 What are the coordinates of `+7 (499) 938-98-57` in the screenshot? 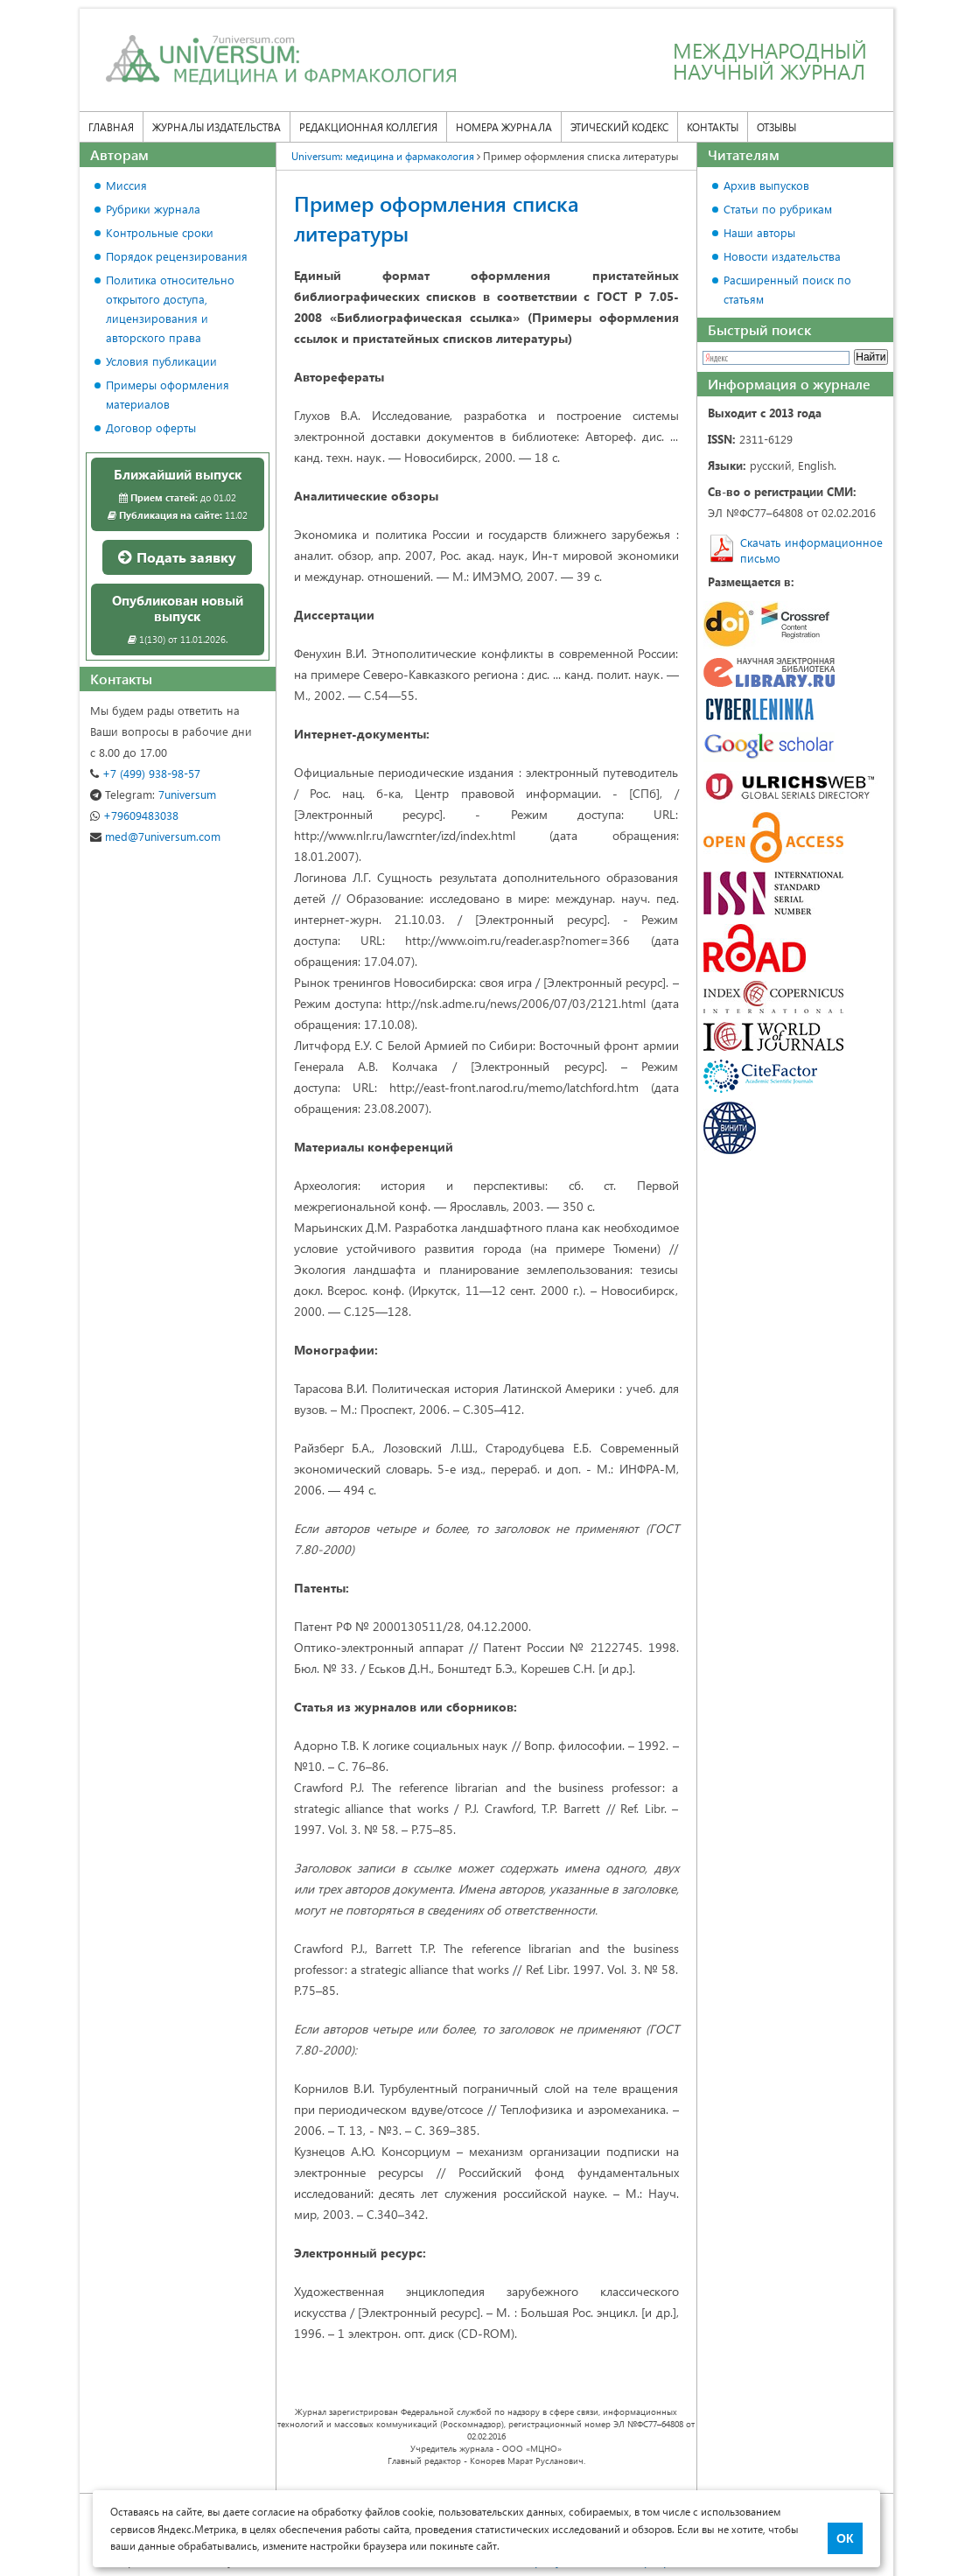 It's located at (145, 773).